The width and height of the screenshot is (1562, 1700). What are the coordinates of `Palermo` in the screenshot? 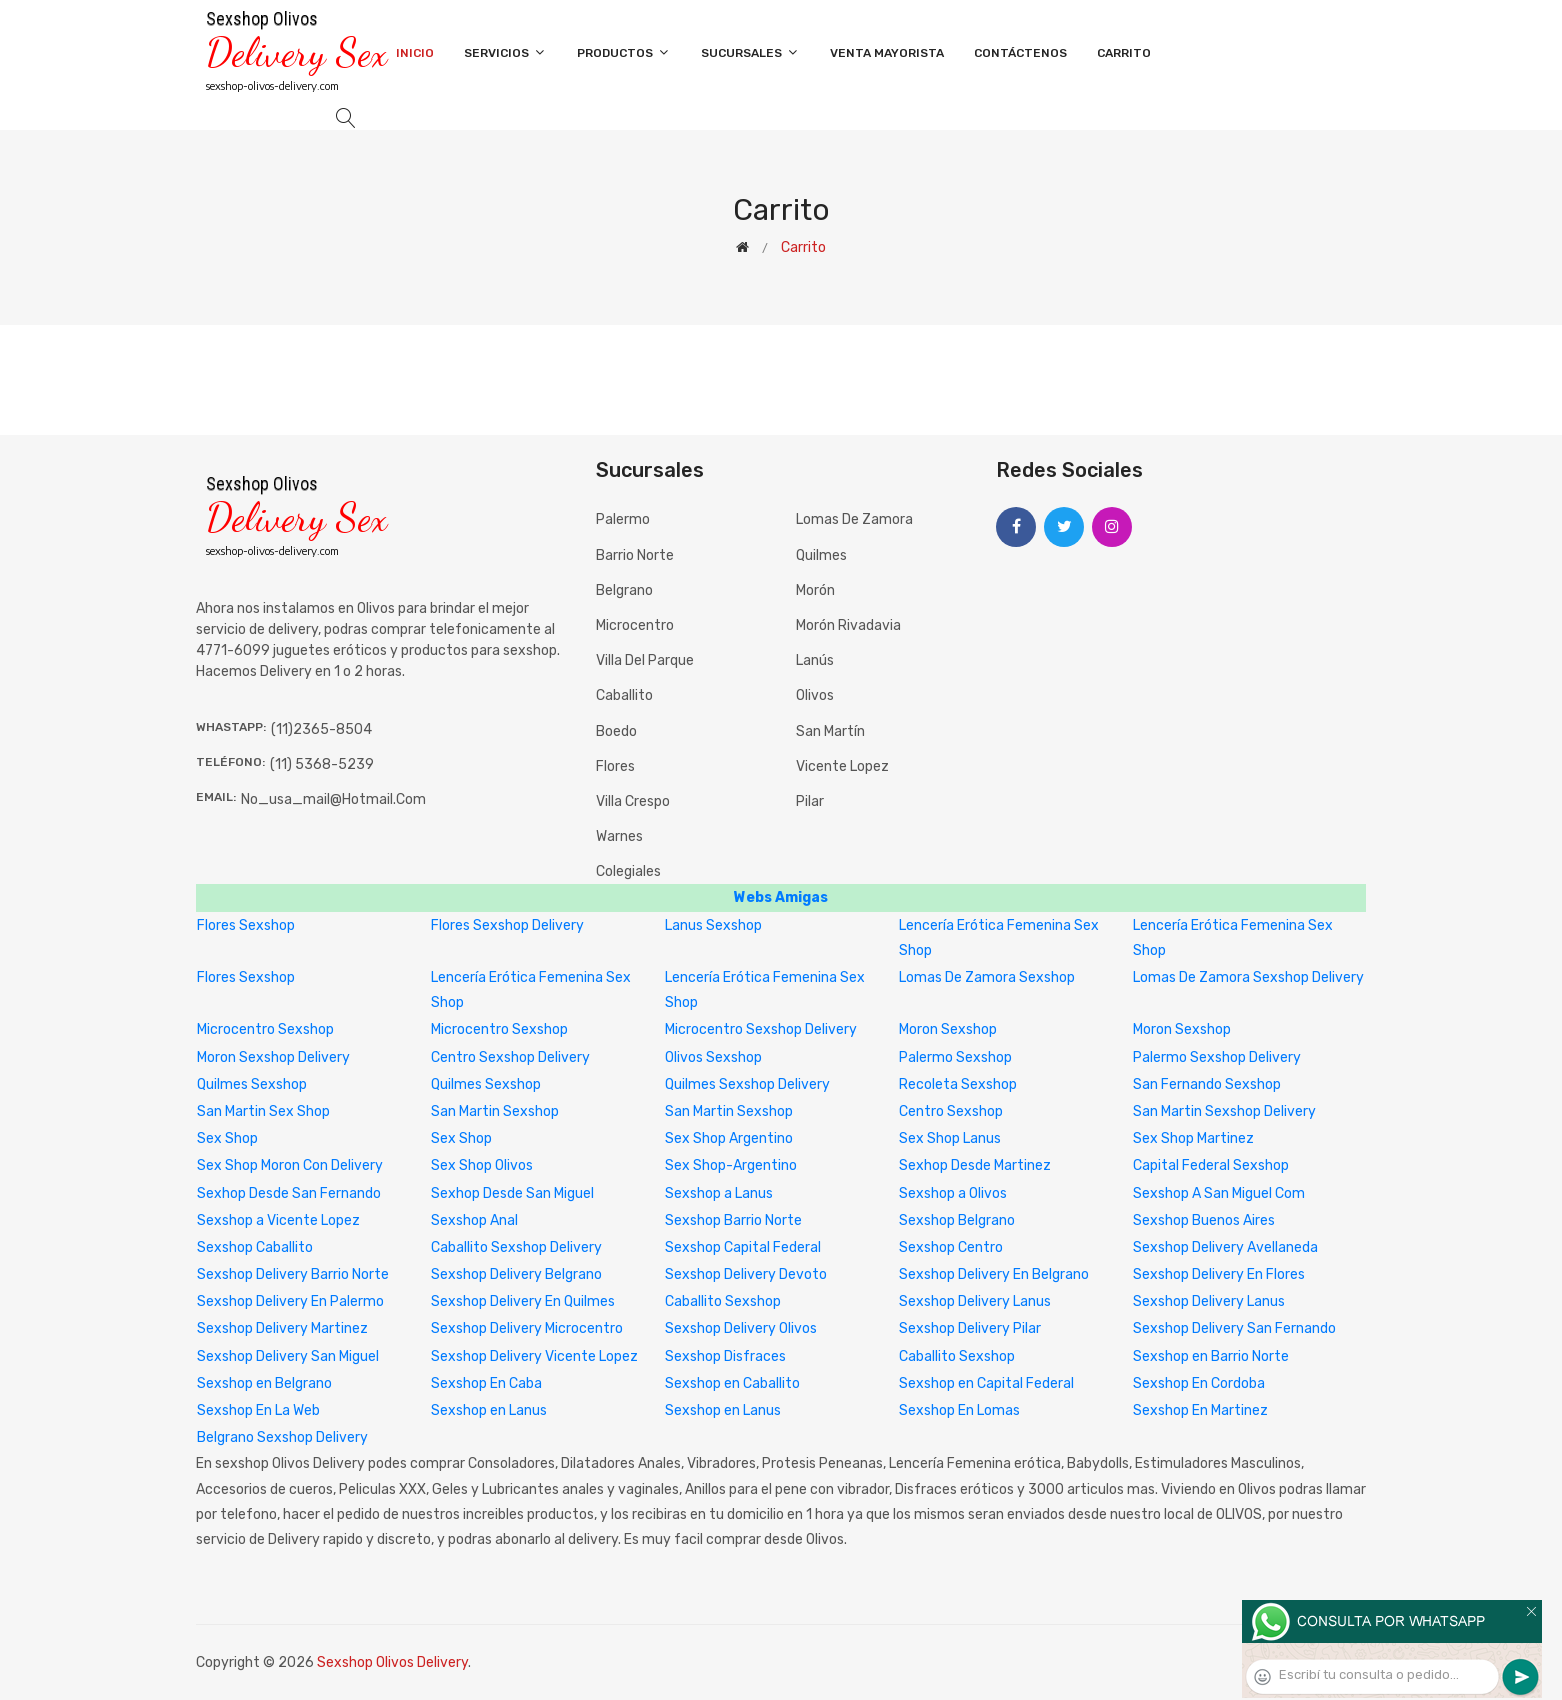 It's located at (623, 519).